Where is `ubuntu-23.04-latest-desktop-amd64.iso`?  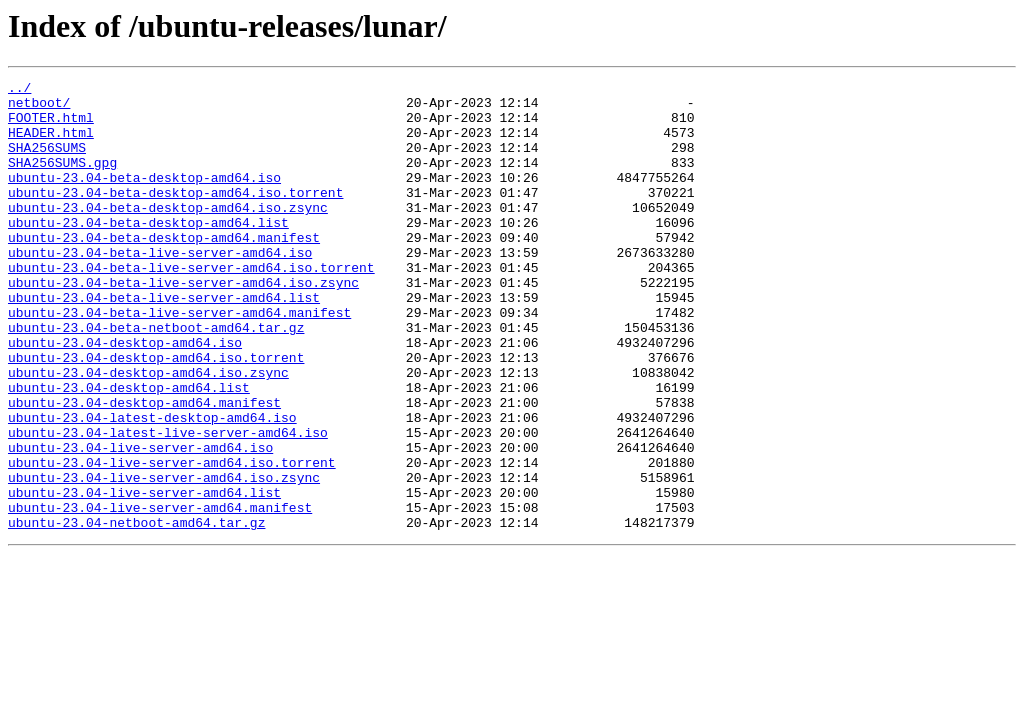 ubuntu-23.04-latest-desktop-amd64.iso is located at coordinates (152, 486).